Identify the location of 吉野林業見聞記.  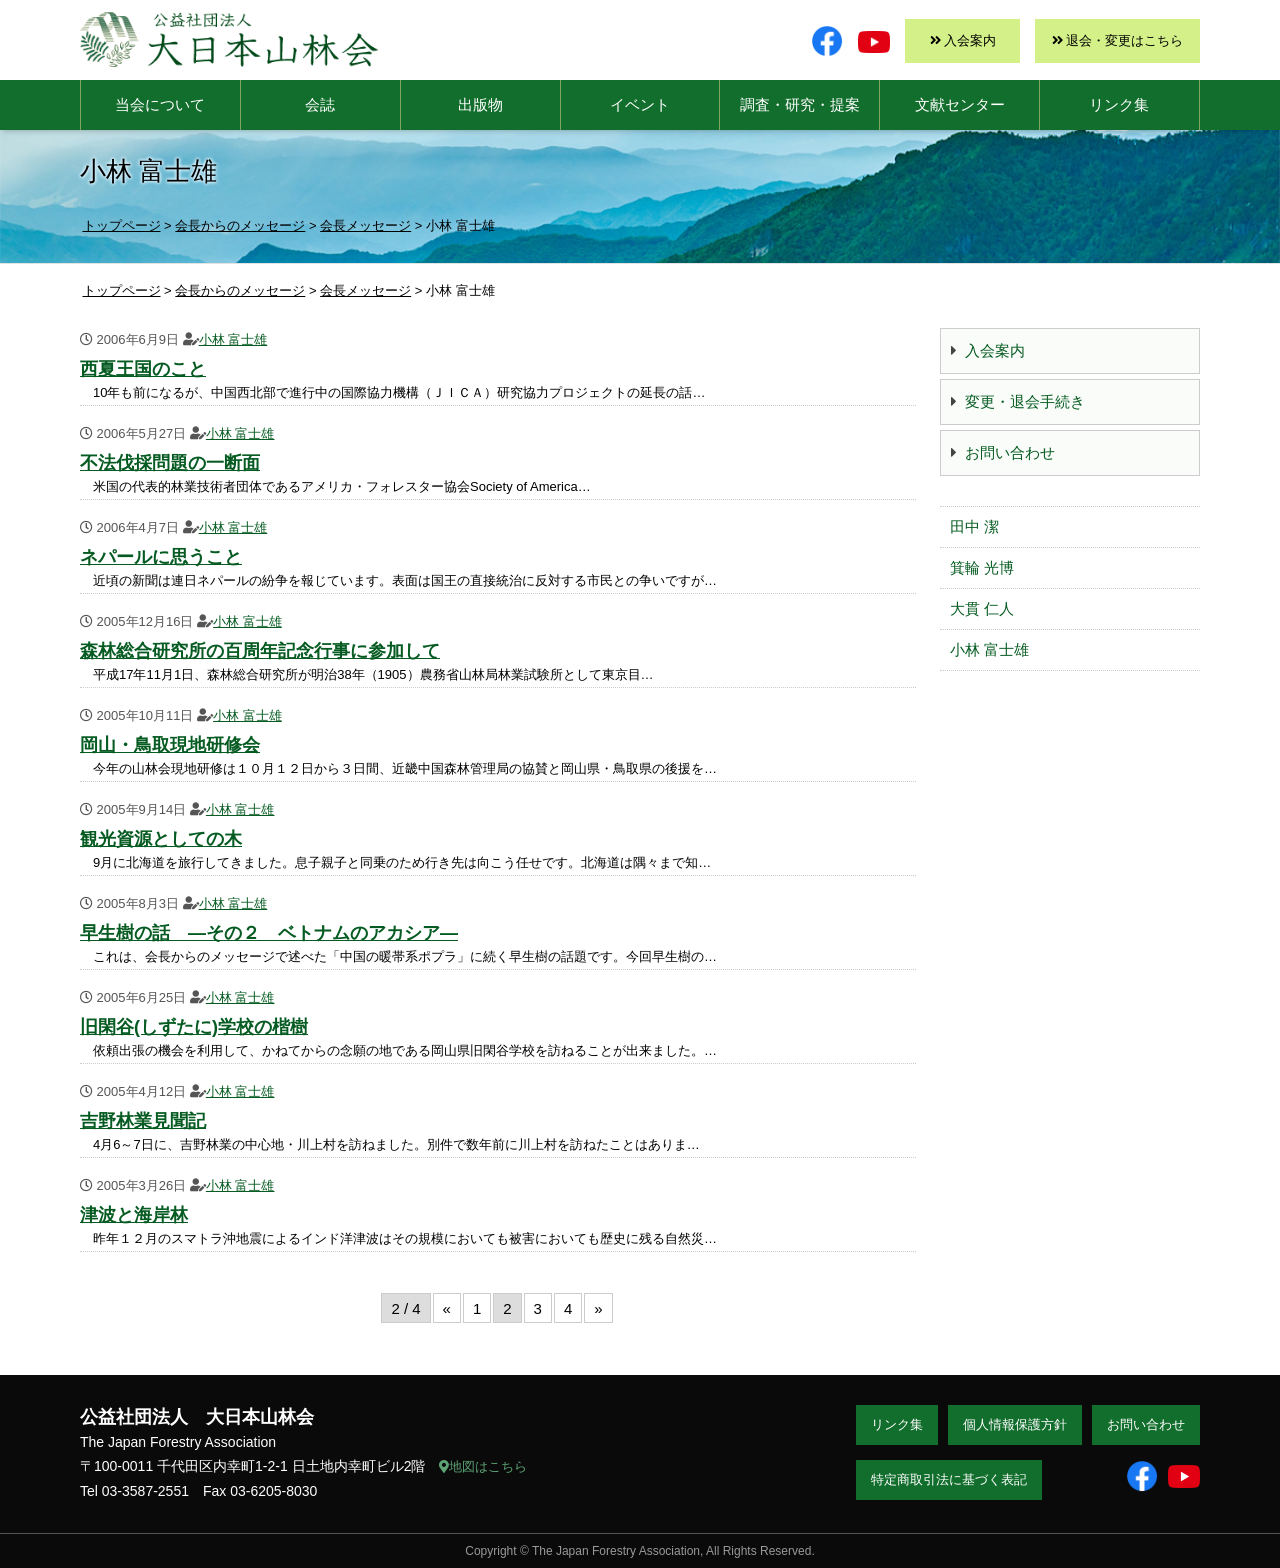
(143, 1121).